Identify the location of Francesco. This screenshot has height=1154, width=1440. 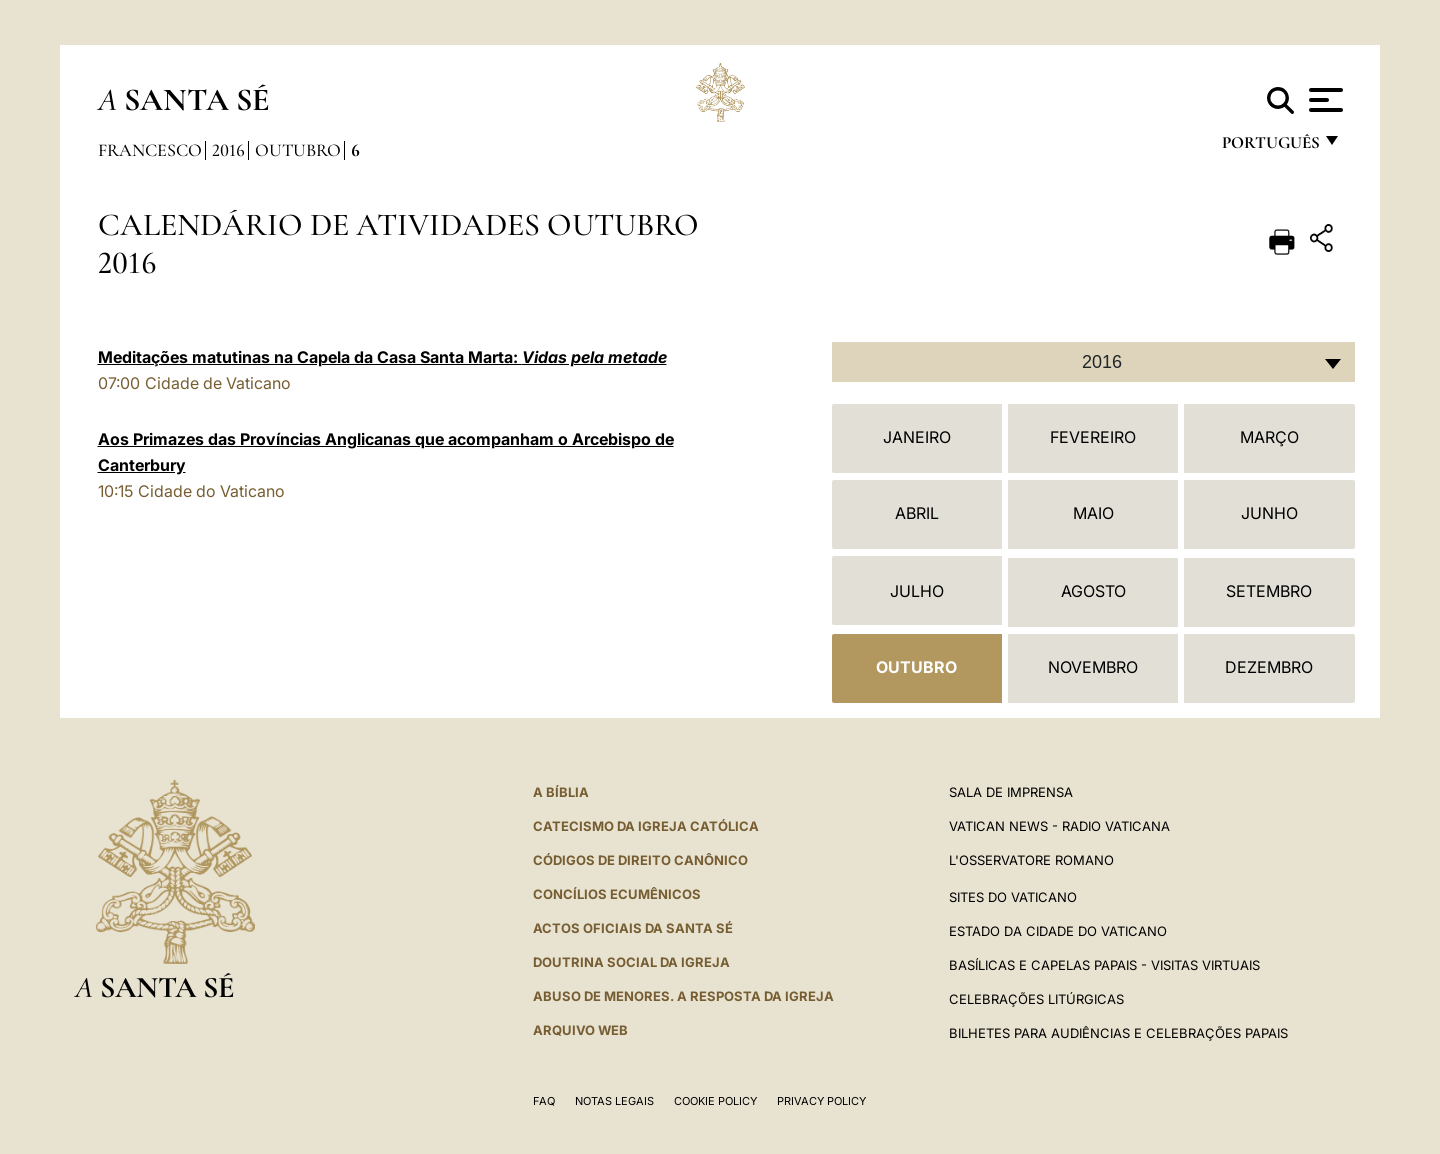
(150, 150).